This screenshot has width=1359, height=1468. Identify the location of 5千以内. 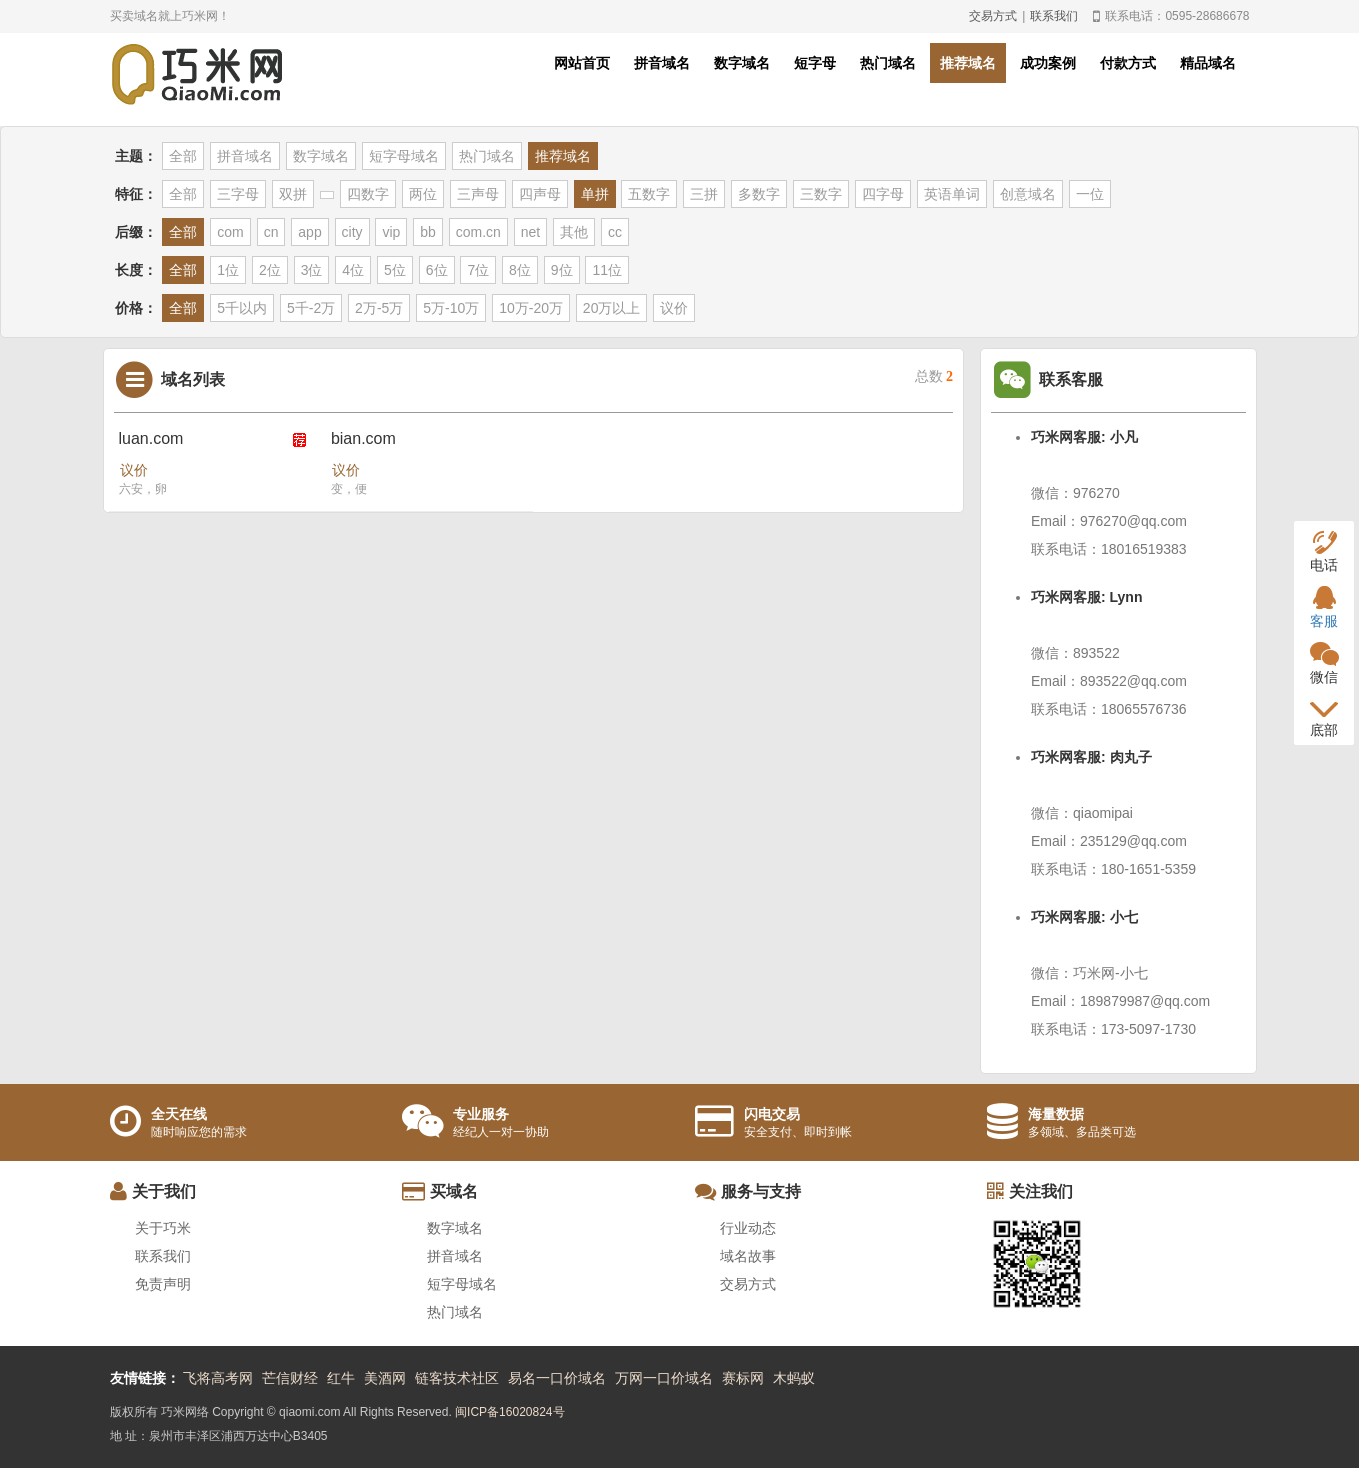
(242, 308).